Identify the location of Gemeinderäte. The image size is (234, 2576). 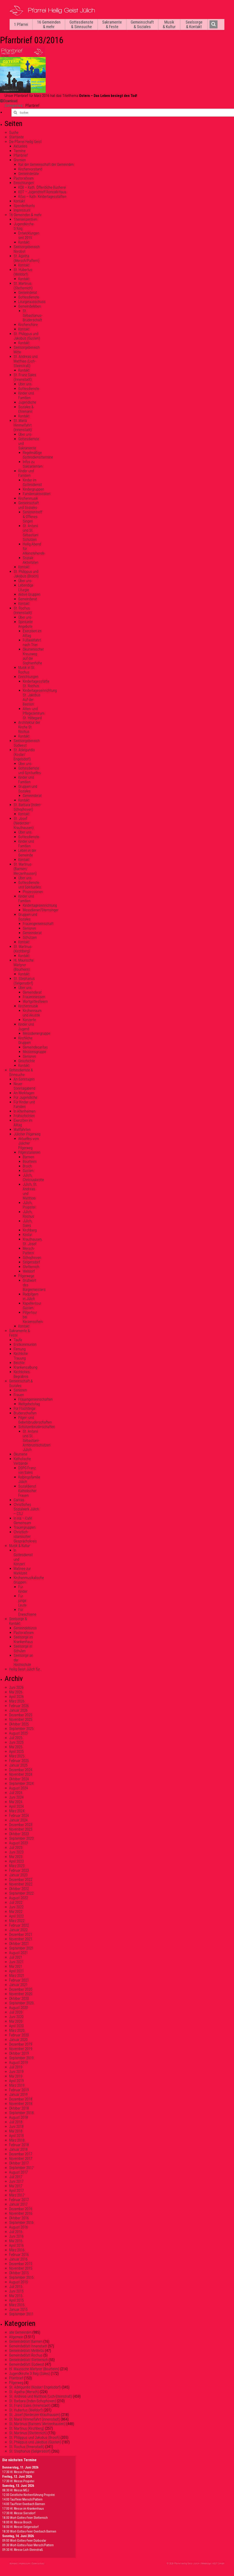
(28, 174).